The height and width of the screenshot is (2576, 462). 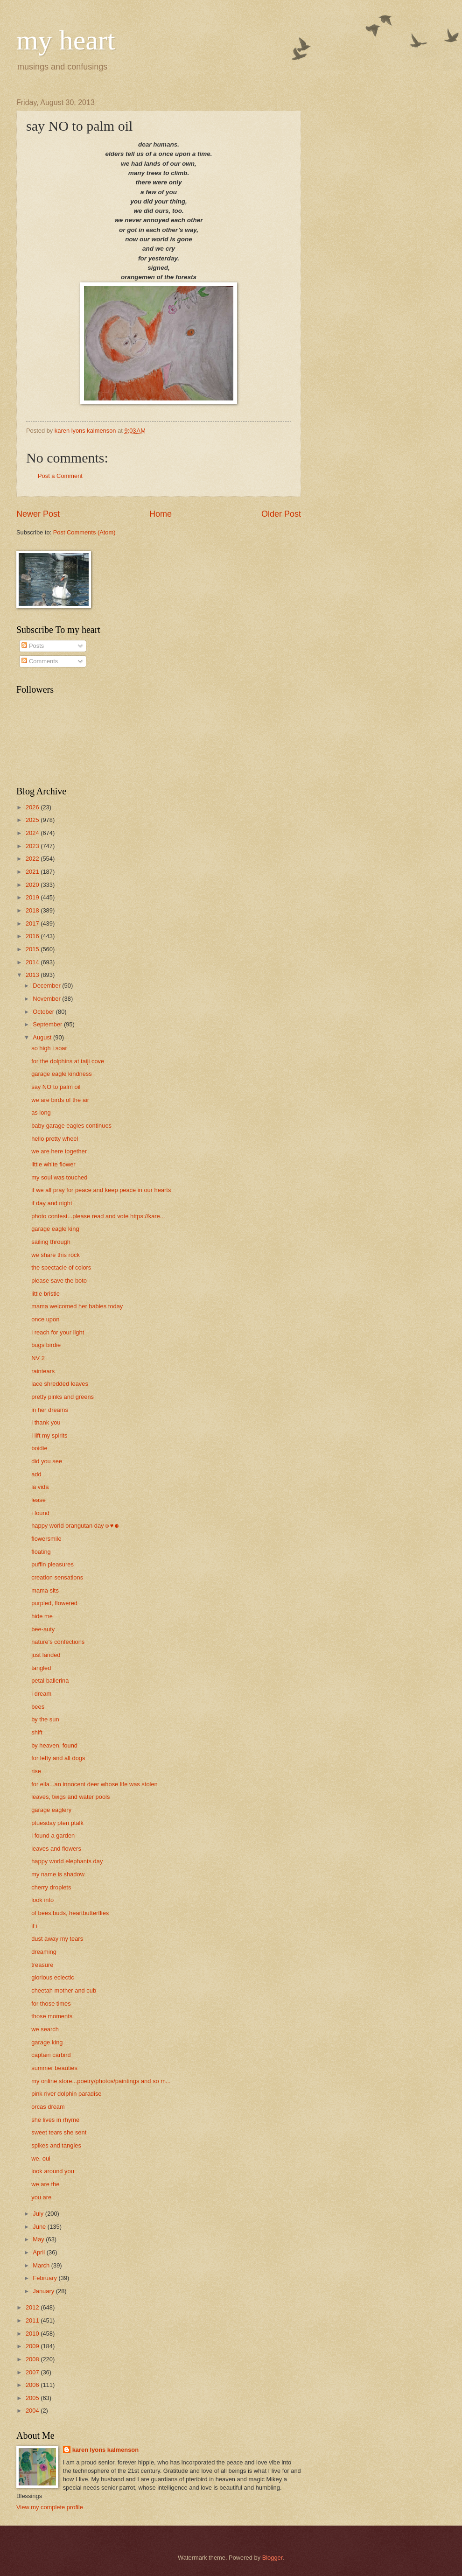 I want to click on flowersmile, so click(x=46, y=1538).